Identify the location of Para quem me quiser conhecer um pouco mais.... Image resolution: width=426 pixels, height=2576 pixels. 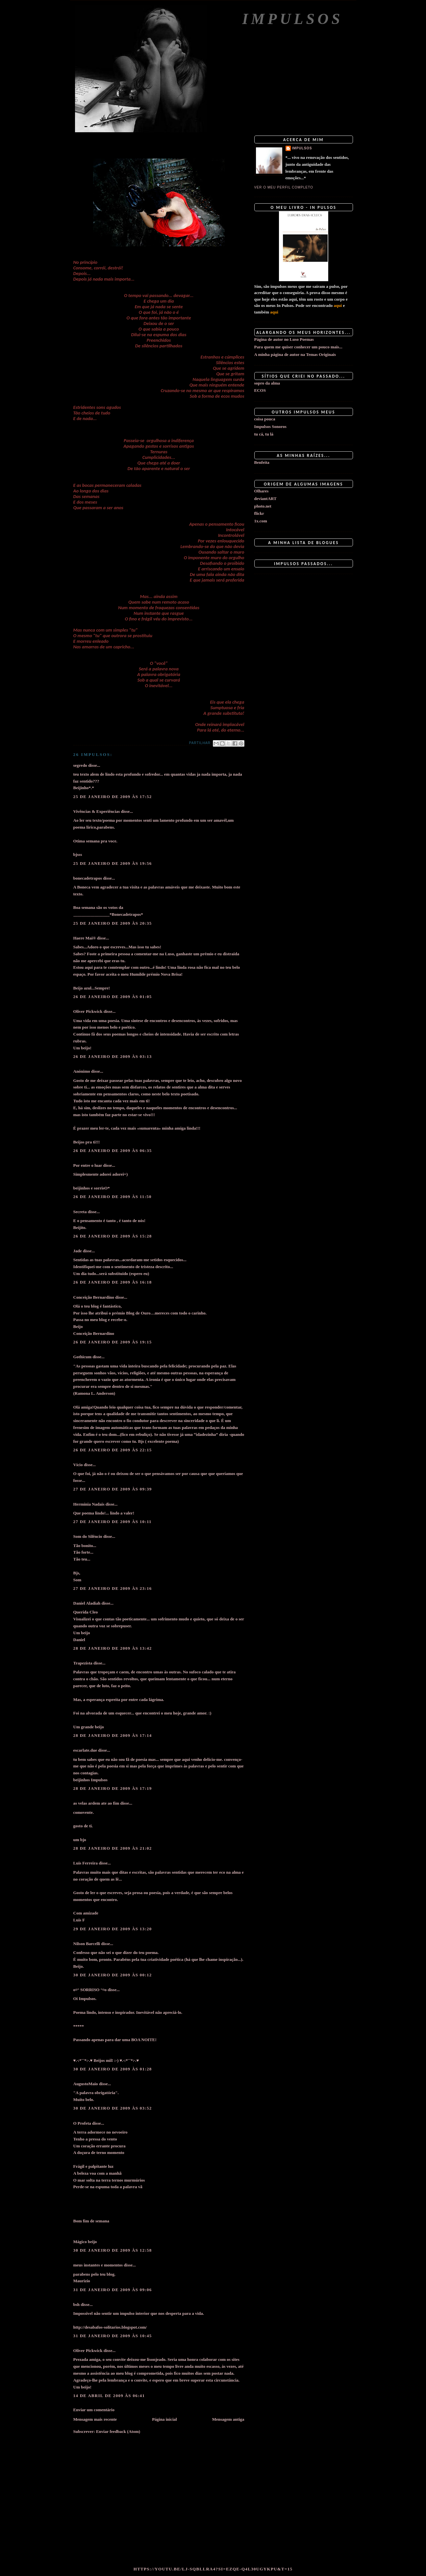
(298, 346).